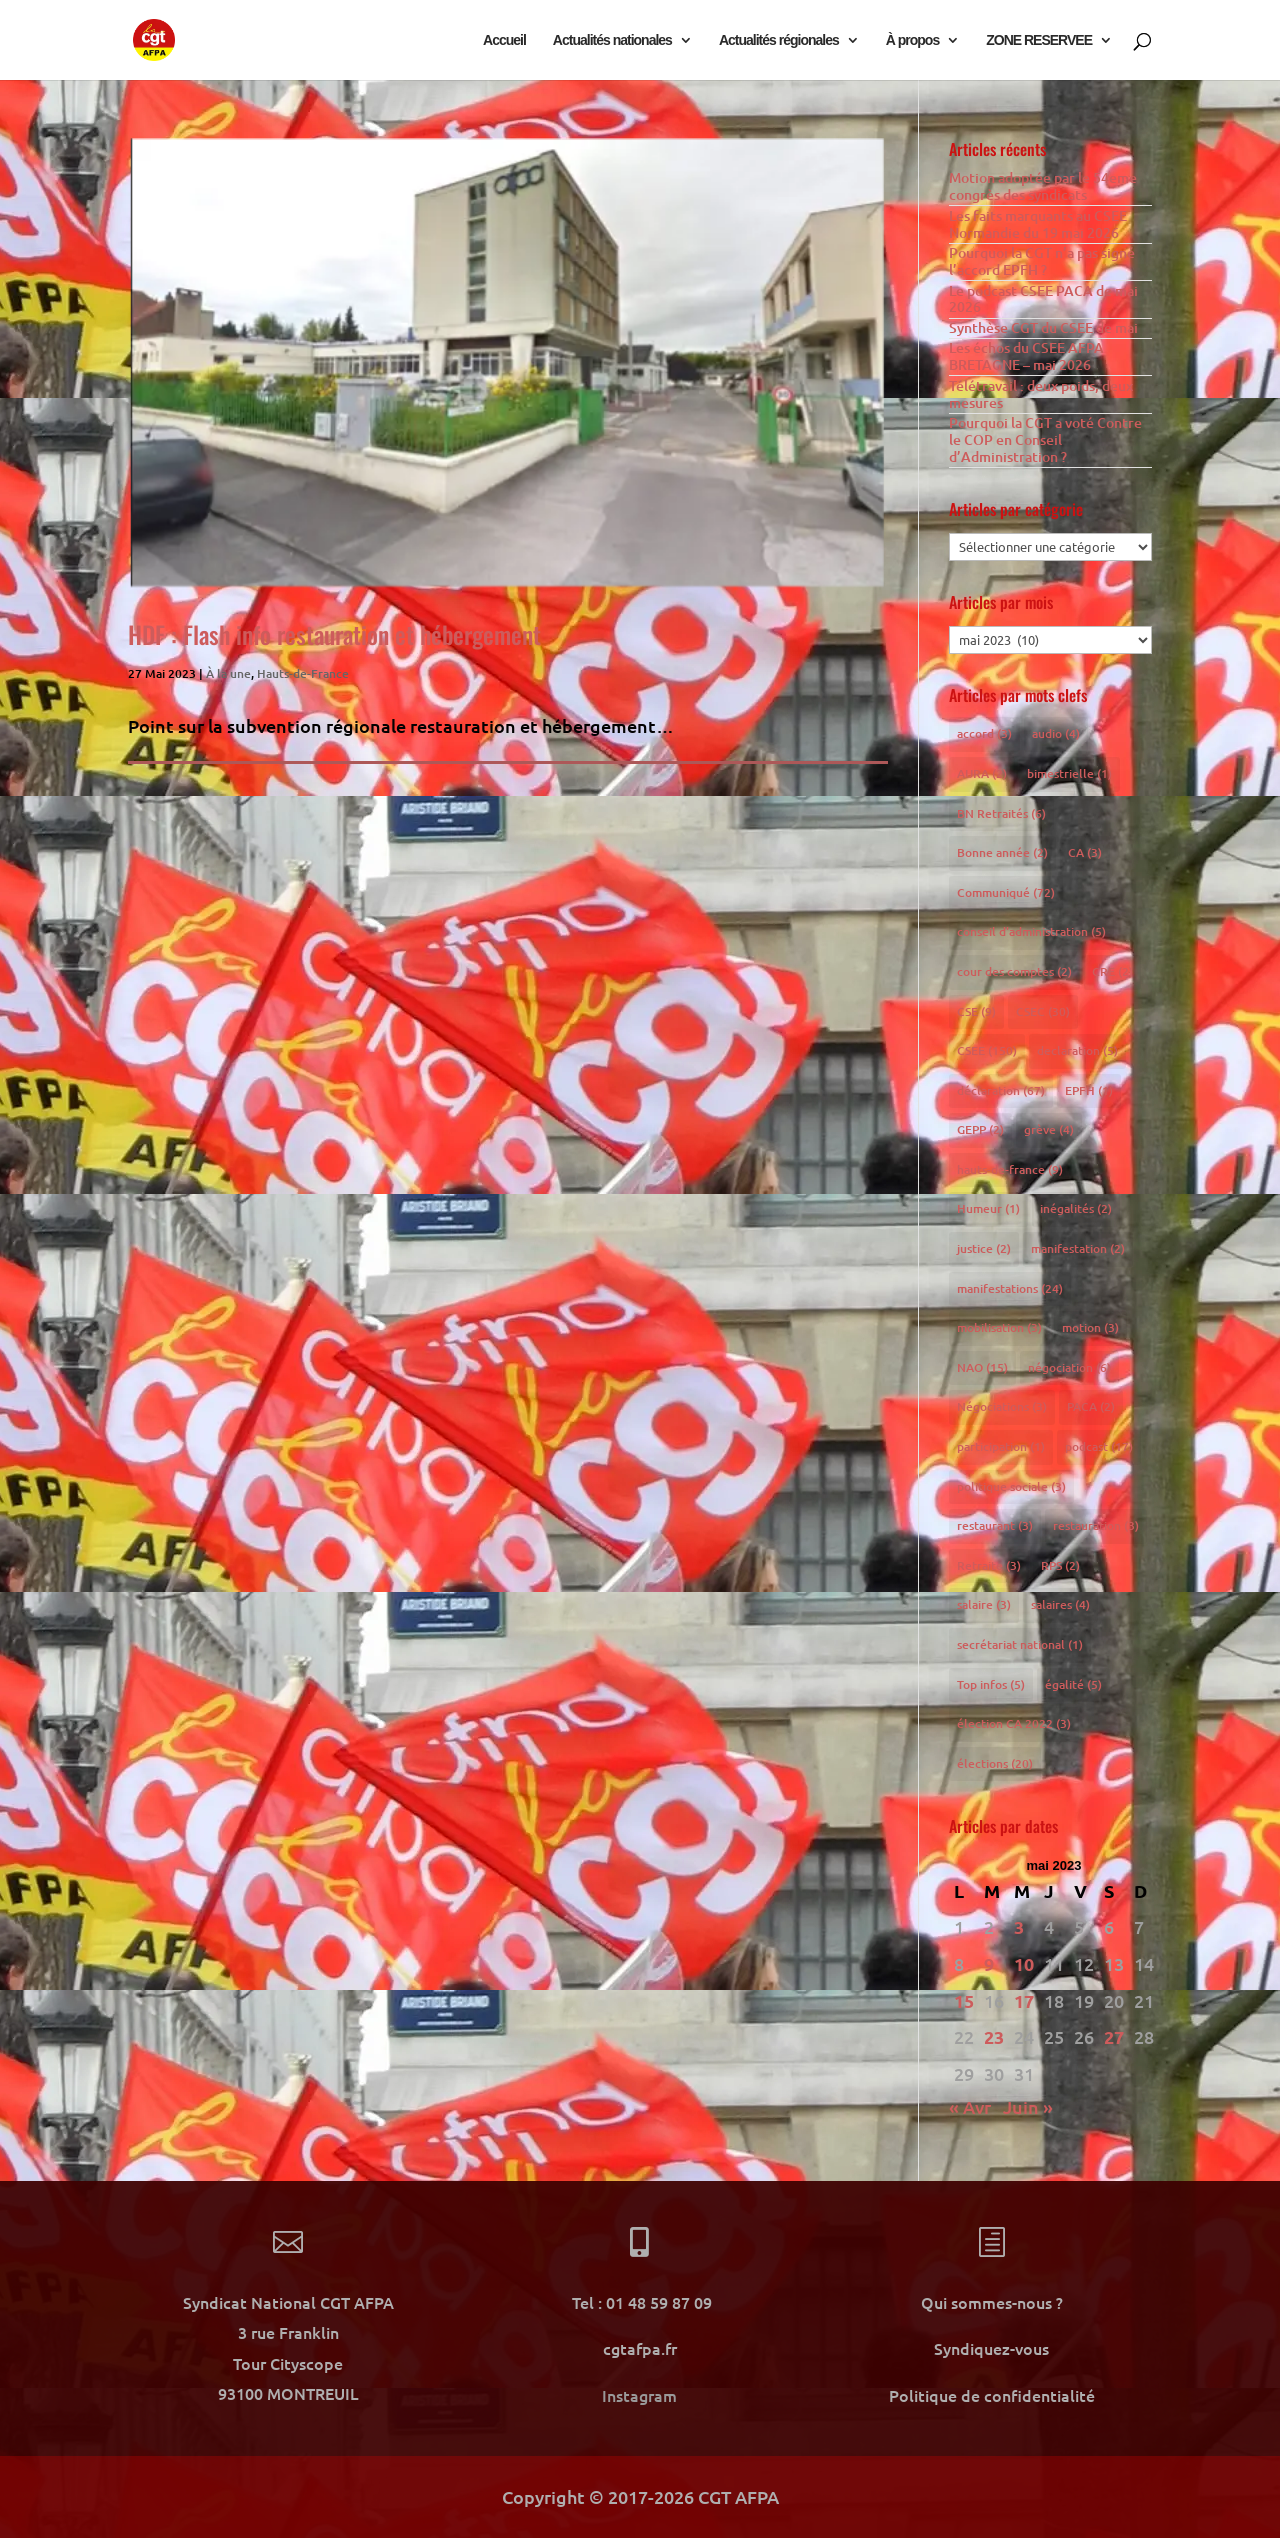 Image resolution: width=1280 pixels, height=2538 pixels. What do you see at coordinates (1010, 1288) in the screenshot?
I see `manifestations [manifestations (24 éléments)]` at bounding box center [1010, 1288].